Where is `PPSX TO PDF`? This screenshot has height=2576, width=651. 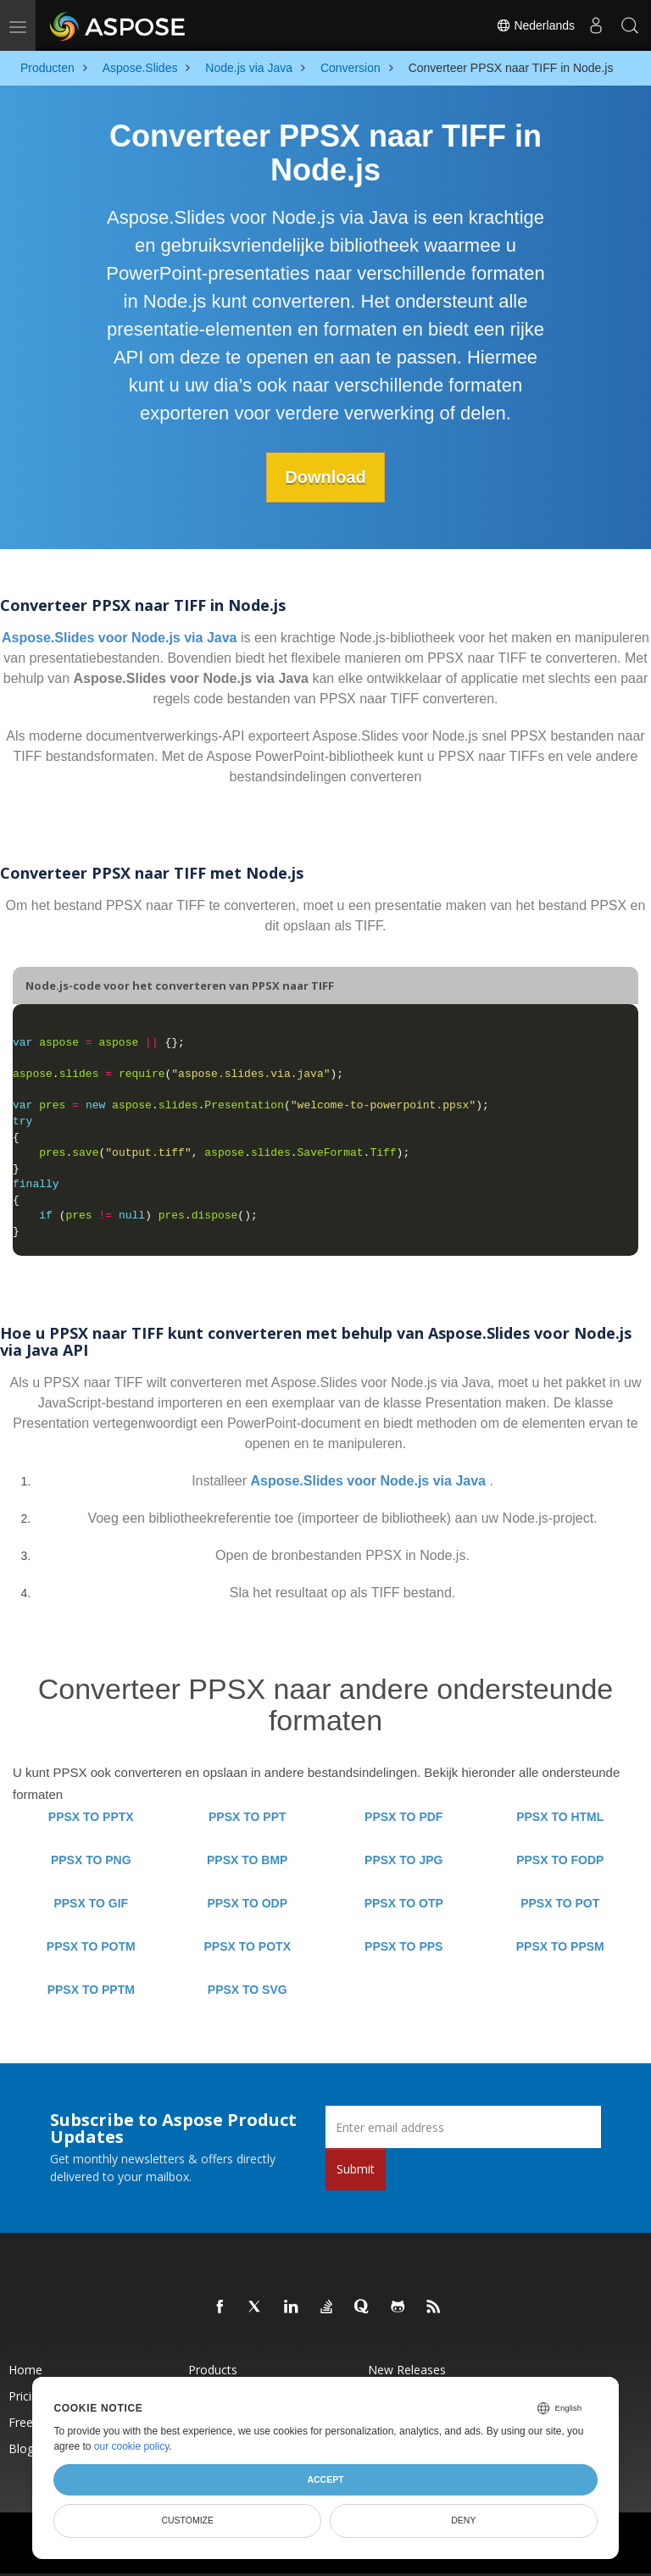 PPSX TO PDF is located at coordinates (403, 1817).